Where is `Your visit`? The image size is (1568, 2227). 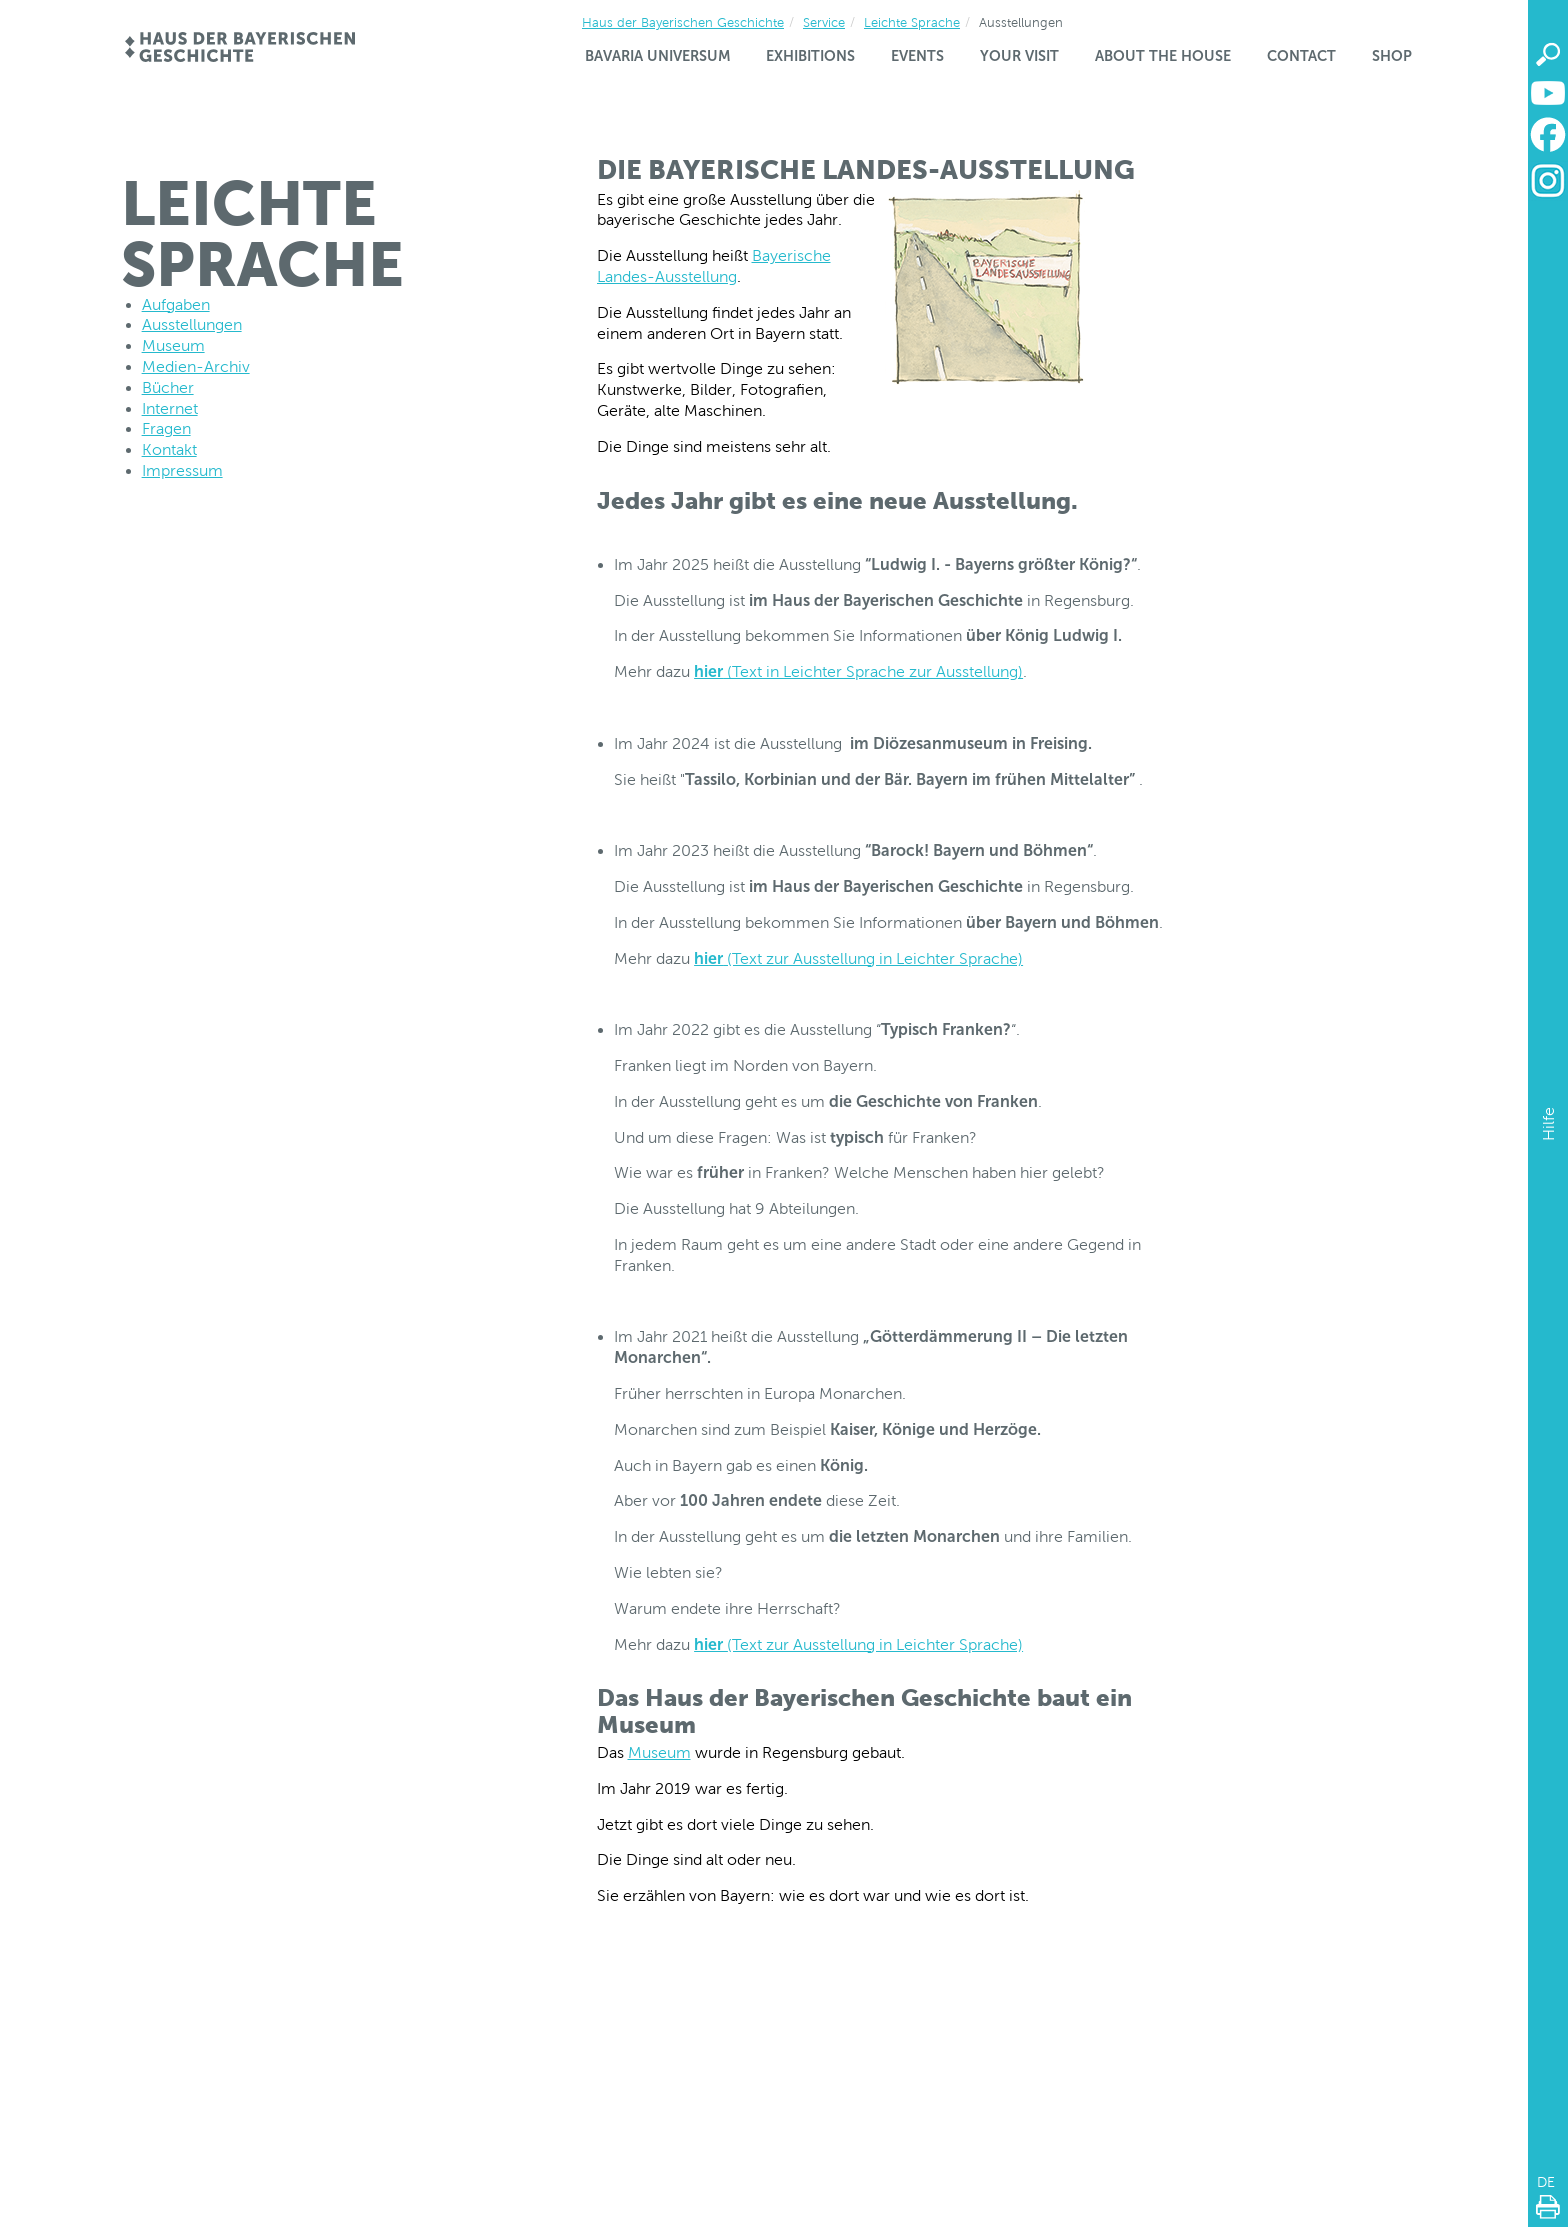 Your visit is located at coordinates (1019, 56).